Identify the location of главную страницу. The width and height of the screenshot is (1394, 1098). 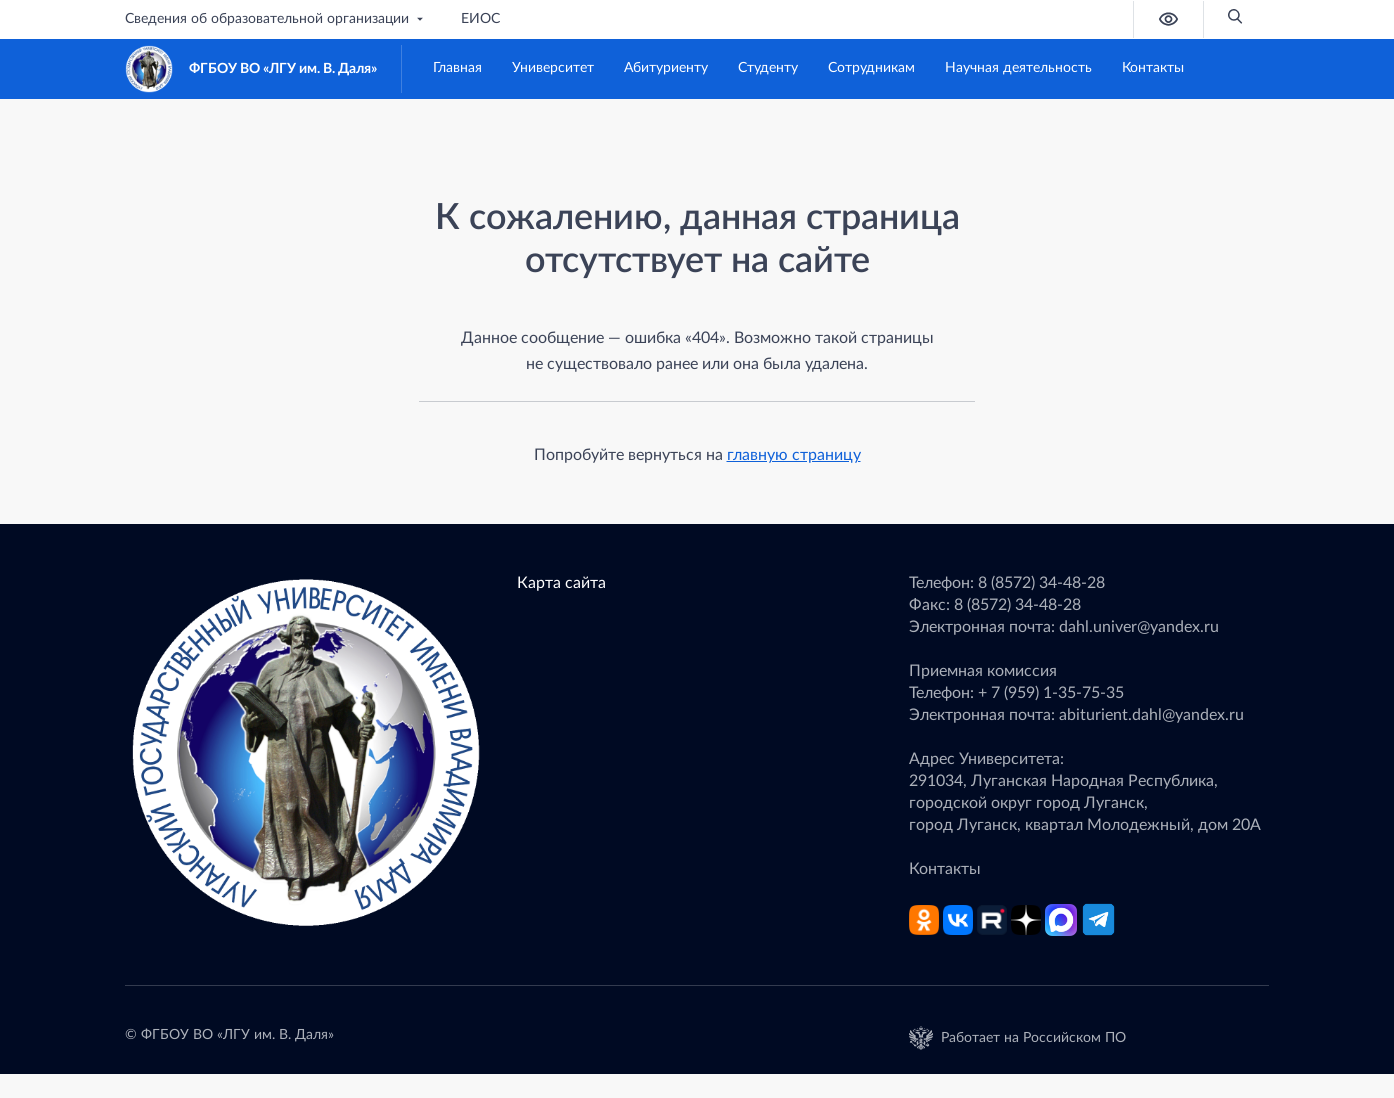
(794, 455).